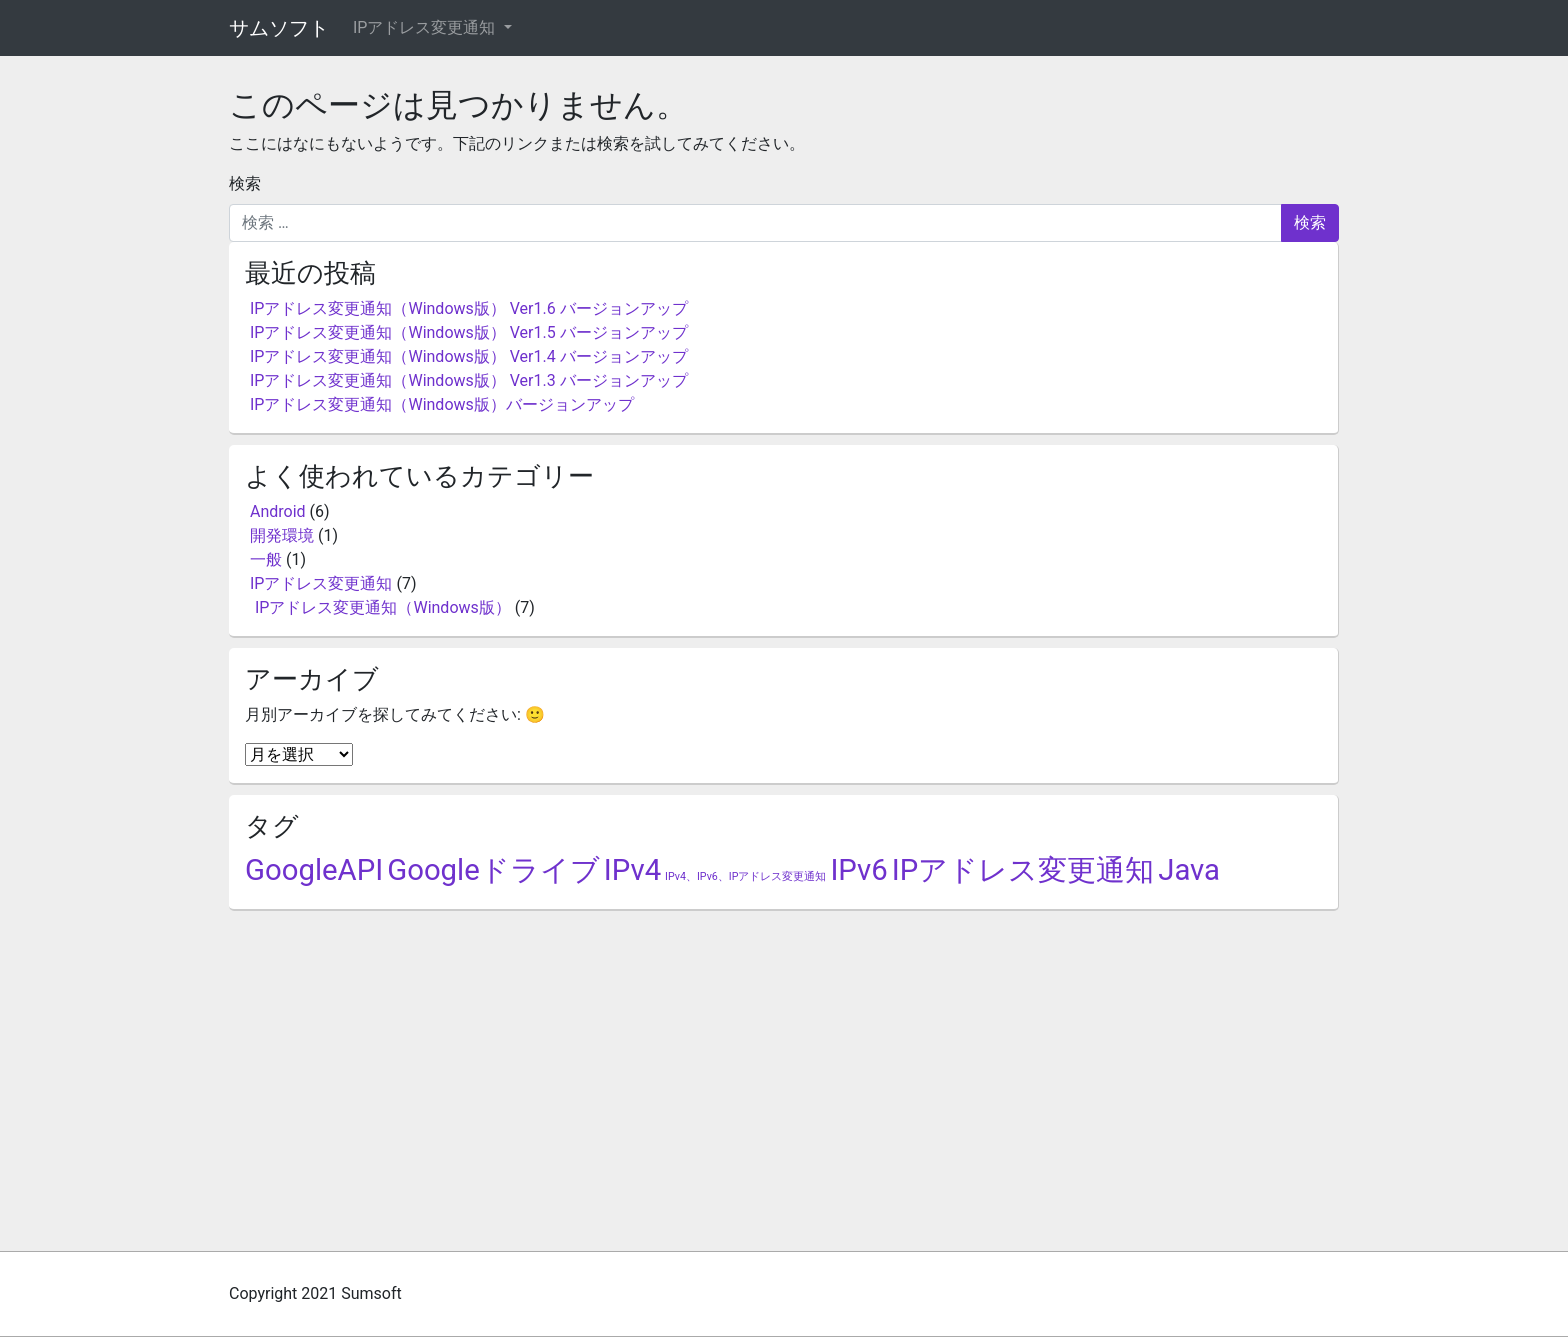  Describe the element at coordinates (314, 870) in the screenshot. I see `GoogleAPI [GoogleAPI (5個の項目)]` at that location.